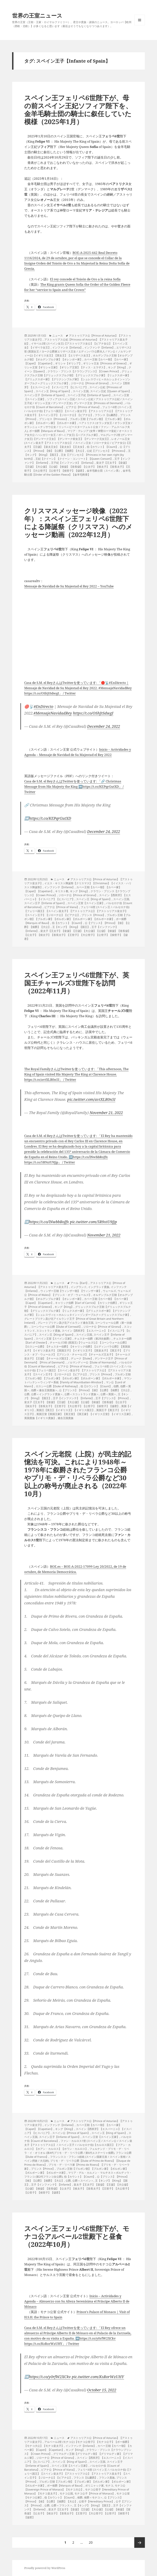 The height and width of the screenshot is (2576, 157). What do you see at coordinates (98, 1287) in the screenshot?
I see `イングランド貴族` at bounding box center [98, 1287].